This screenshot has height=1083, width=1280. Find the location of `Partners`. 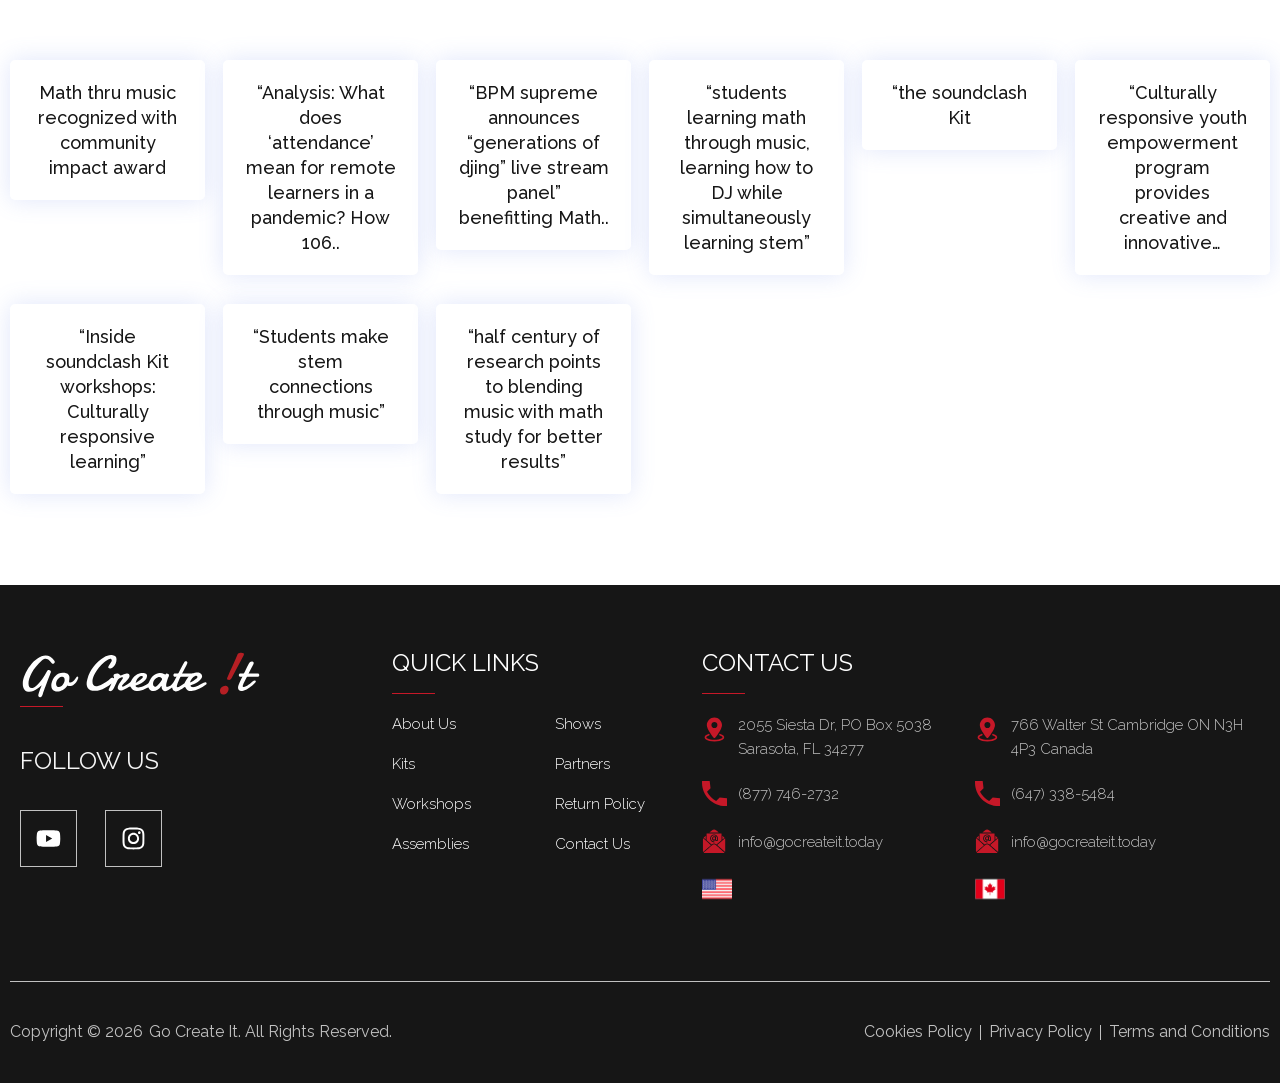

Partners is located at coordinates (582, 764).